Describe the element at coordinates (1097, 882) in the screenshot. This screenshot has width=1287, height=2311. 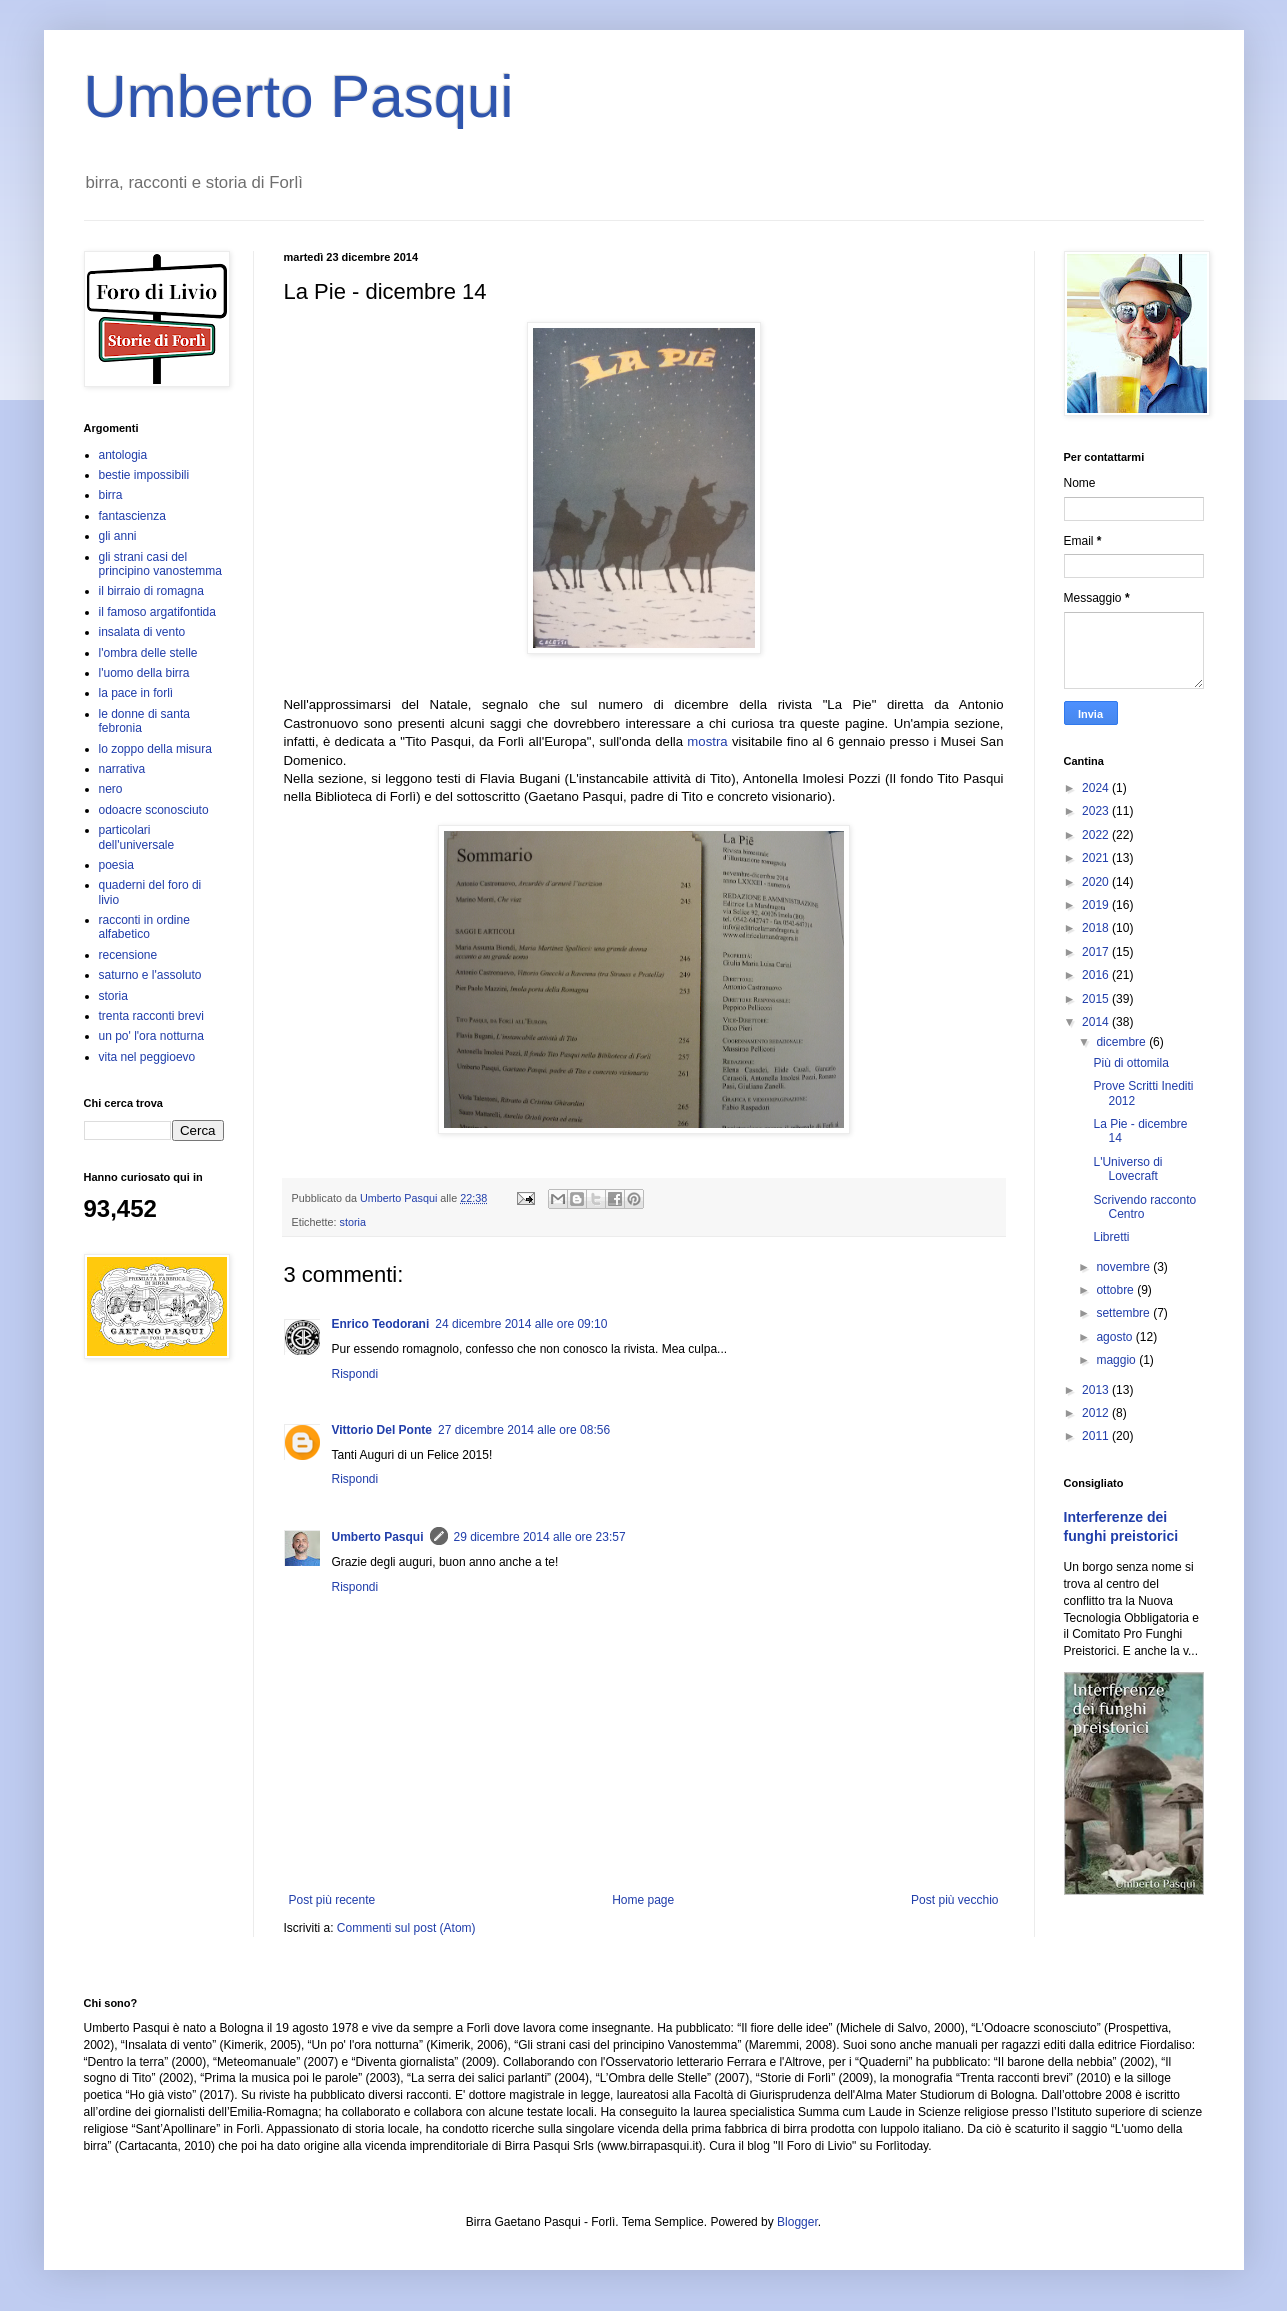
I see `2020` at that location.